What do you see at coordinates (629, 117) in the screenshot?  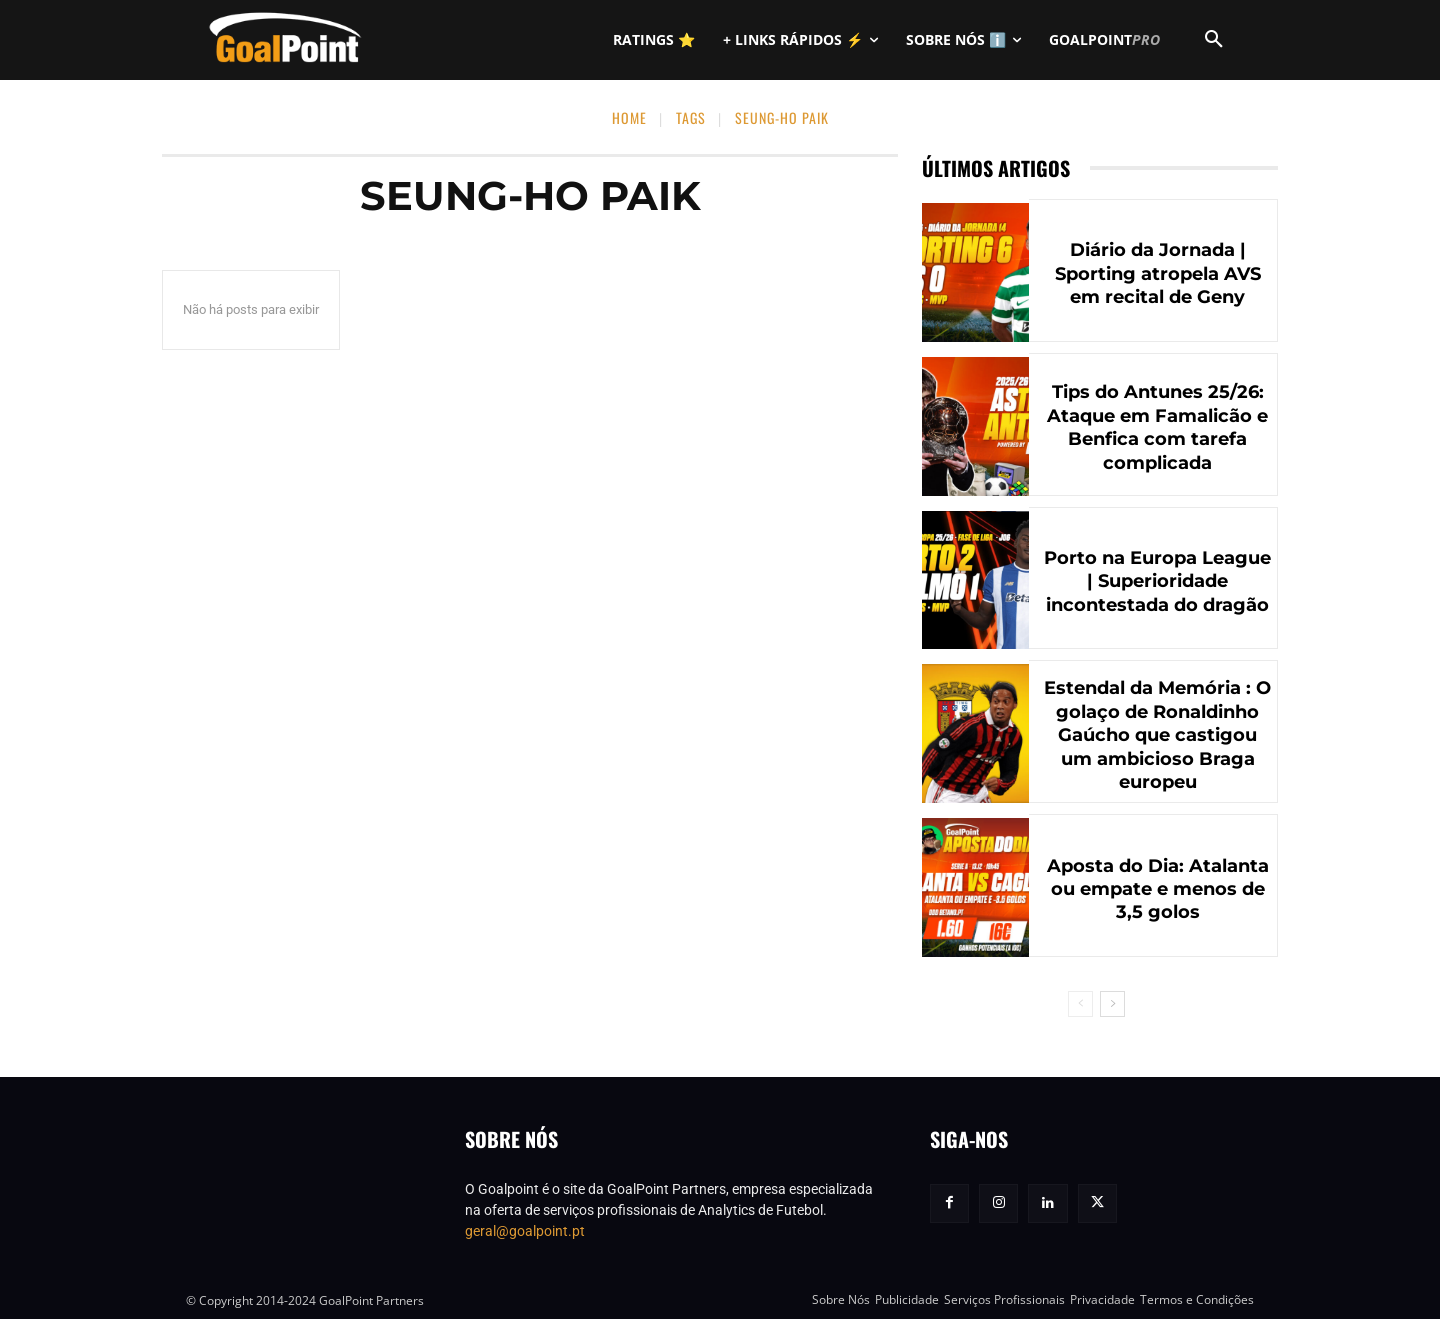 I see `Home` at bounding box center [629, 117].